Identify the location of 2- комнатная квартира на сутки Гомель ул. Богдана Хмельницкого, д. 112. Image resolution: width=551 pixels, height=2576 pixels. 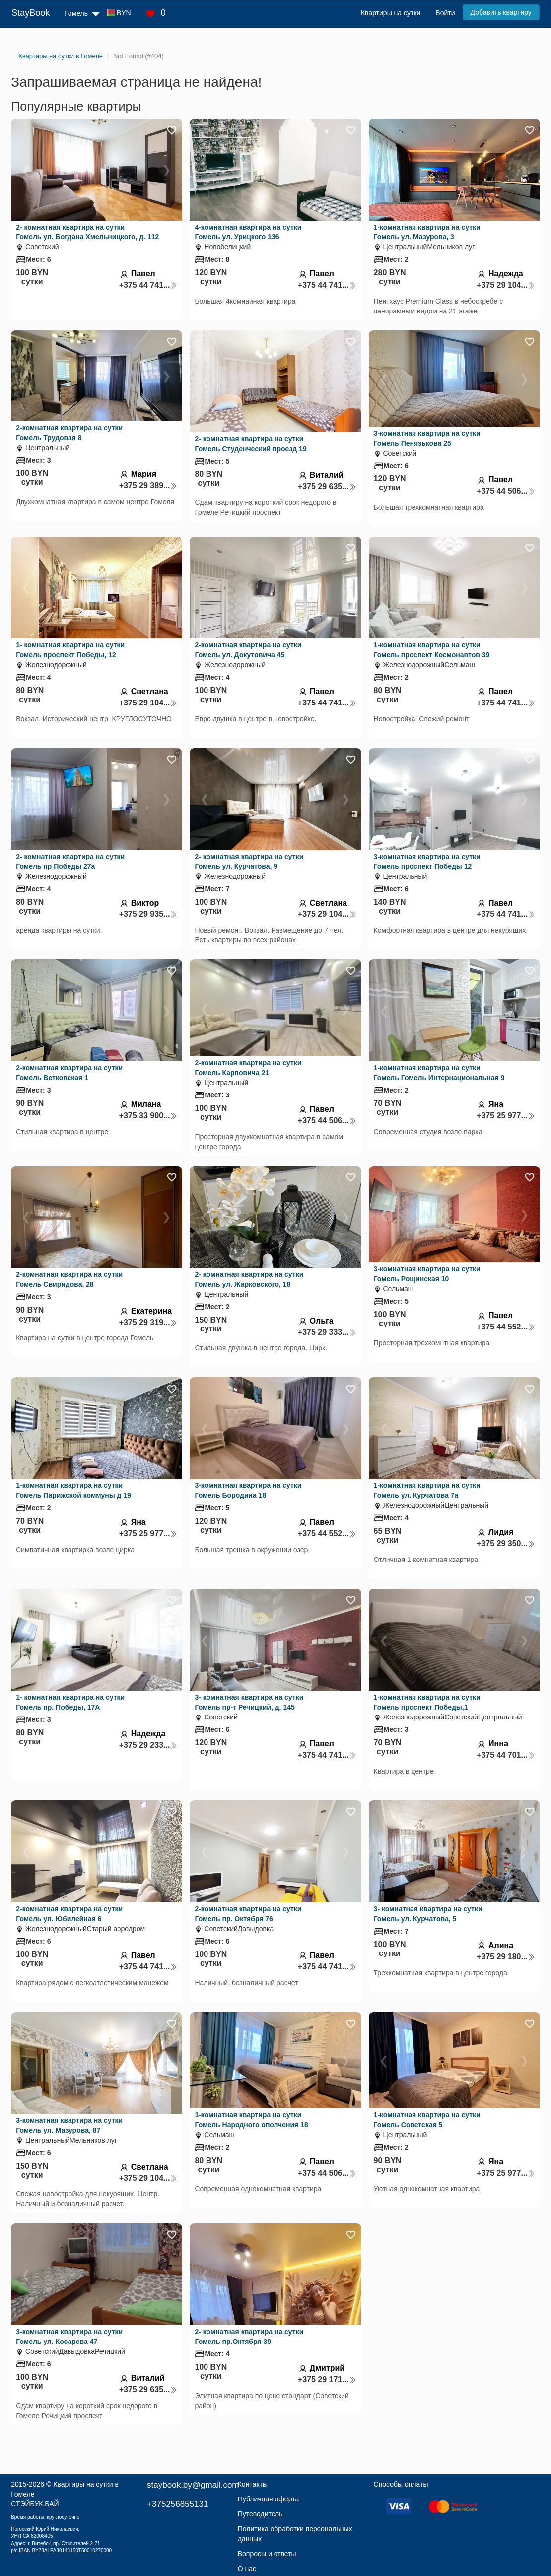
(87, 232).